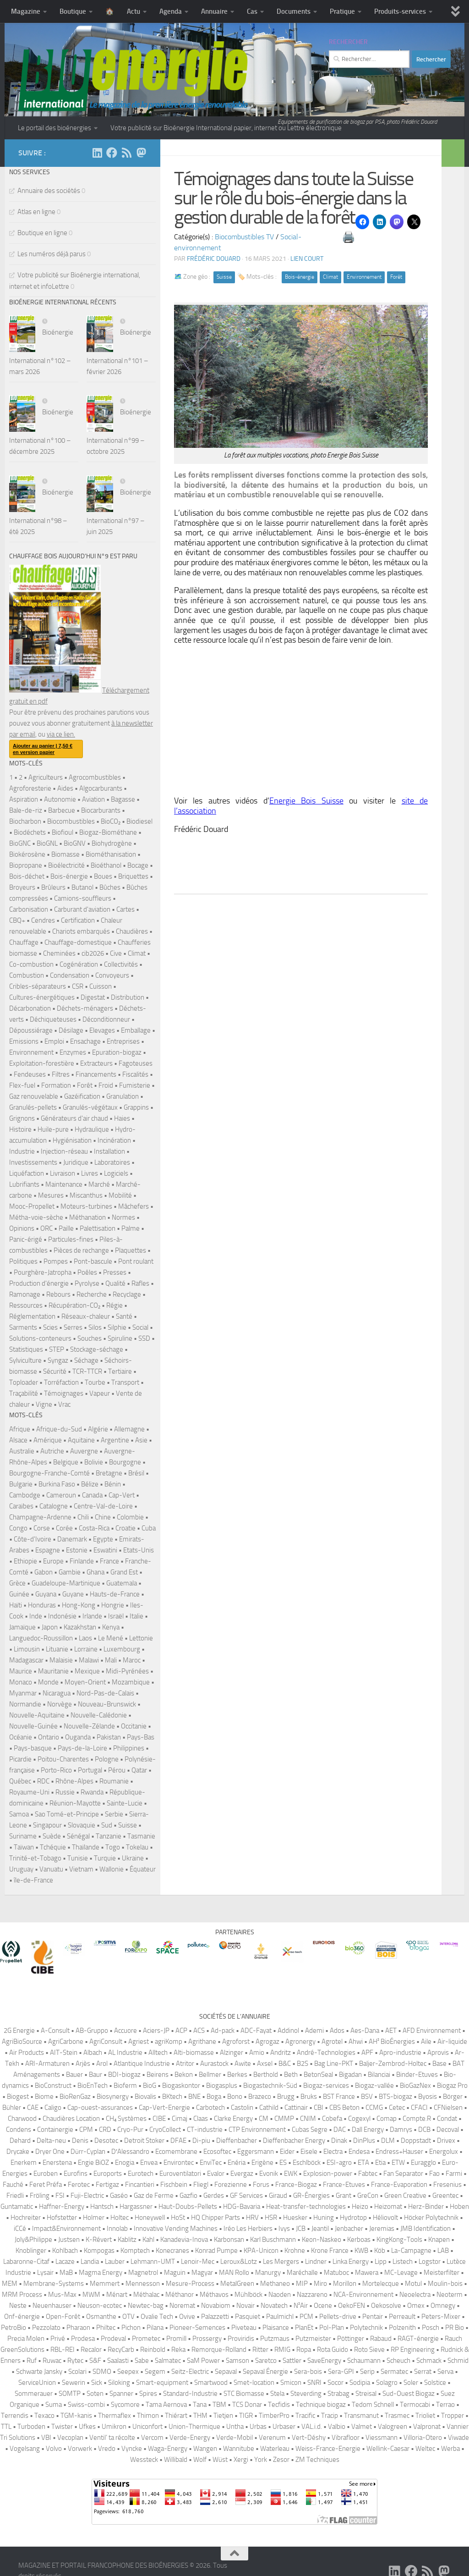 This screenshot has height=2576, width=469. Describe the element at coordinates (125, 1528) in the screenshot. I see `Croatie` at that location.